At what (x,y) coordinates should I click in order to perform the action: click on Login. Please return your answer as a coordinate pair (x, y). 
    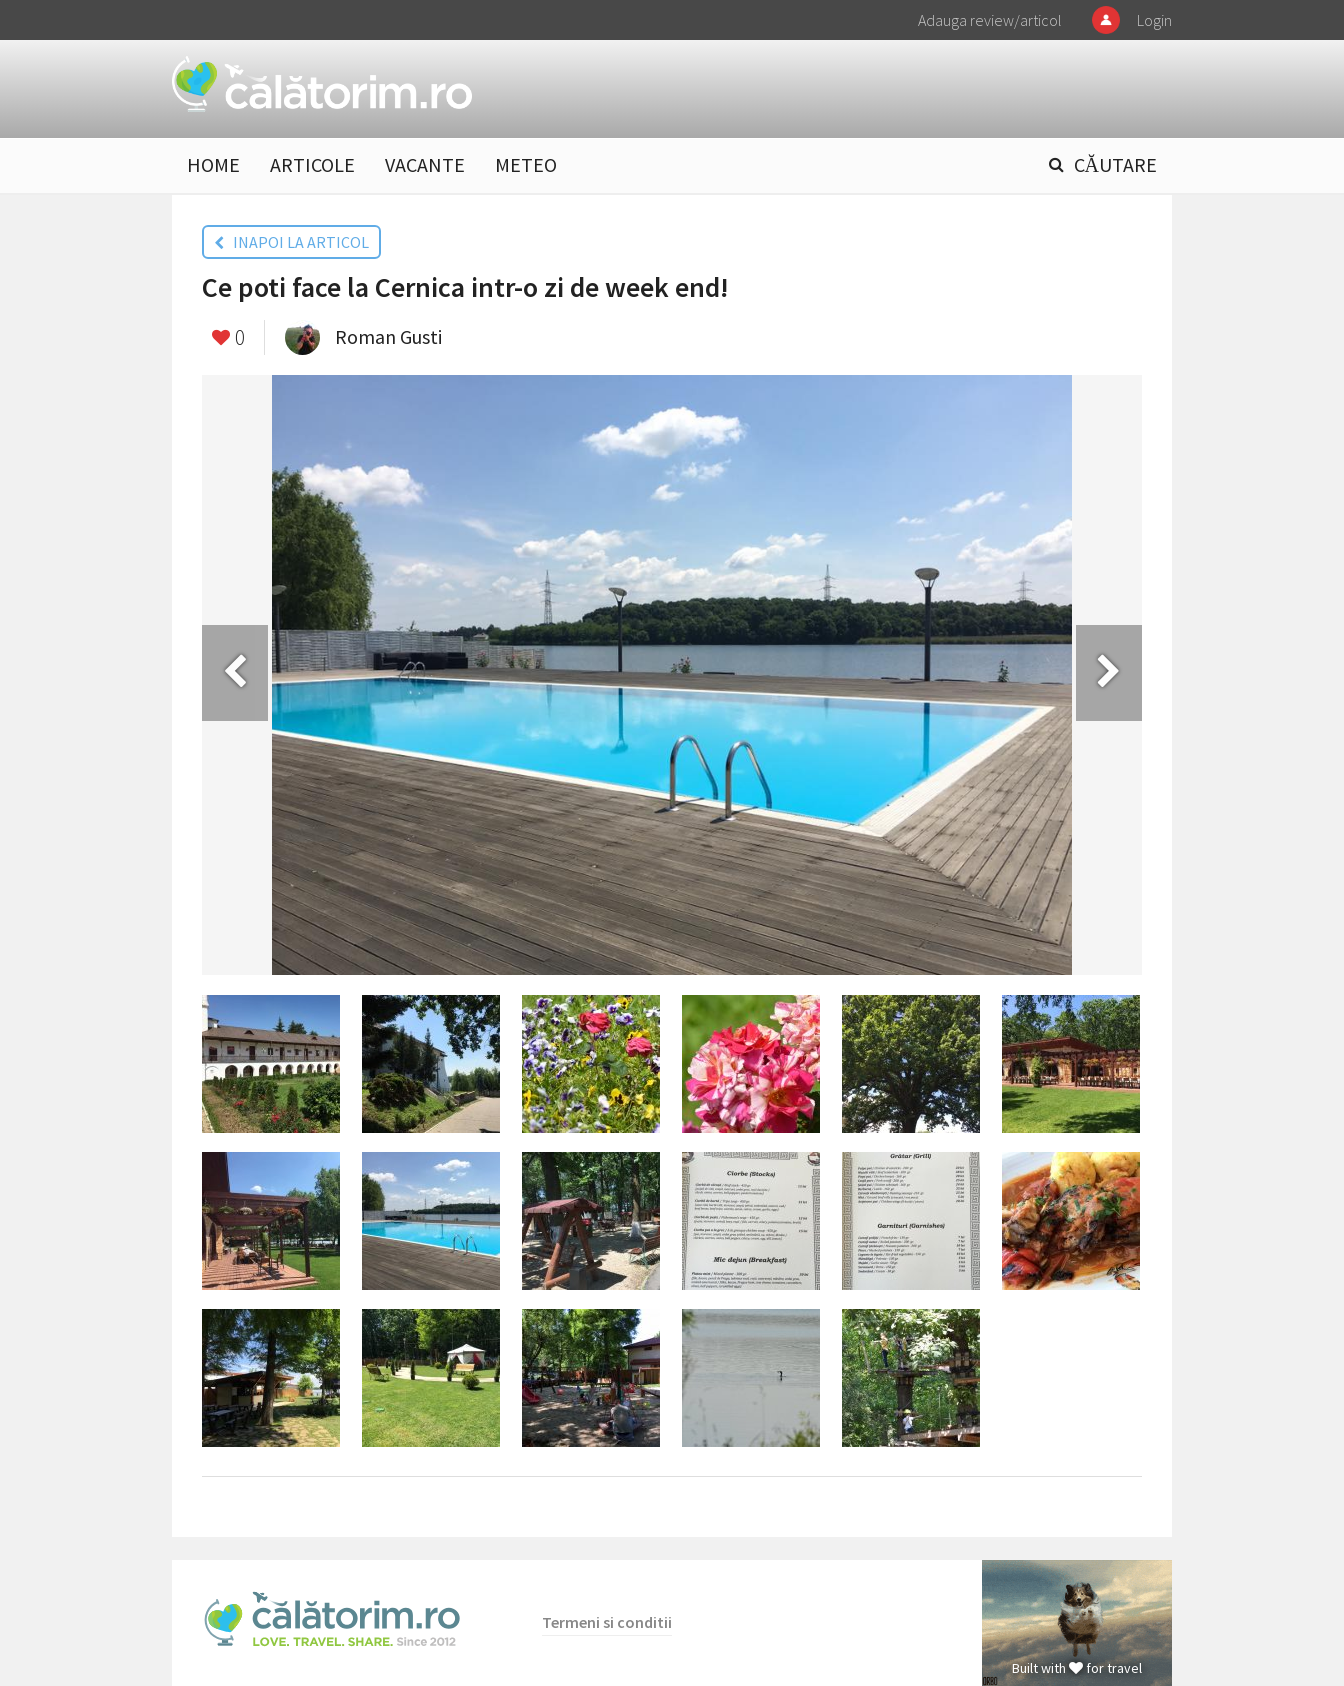
    Looking at the image, I should click on (1154, 20).